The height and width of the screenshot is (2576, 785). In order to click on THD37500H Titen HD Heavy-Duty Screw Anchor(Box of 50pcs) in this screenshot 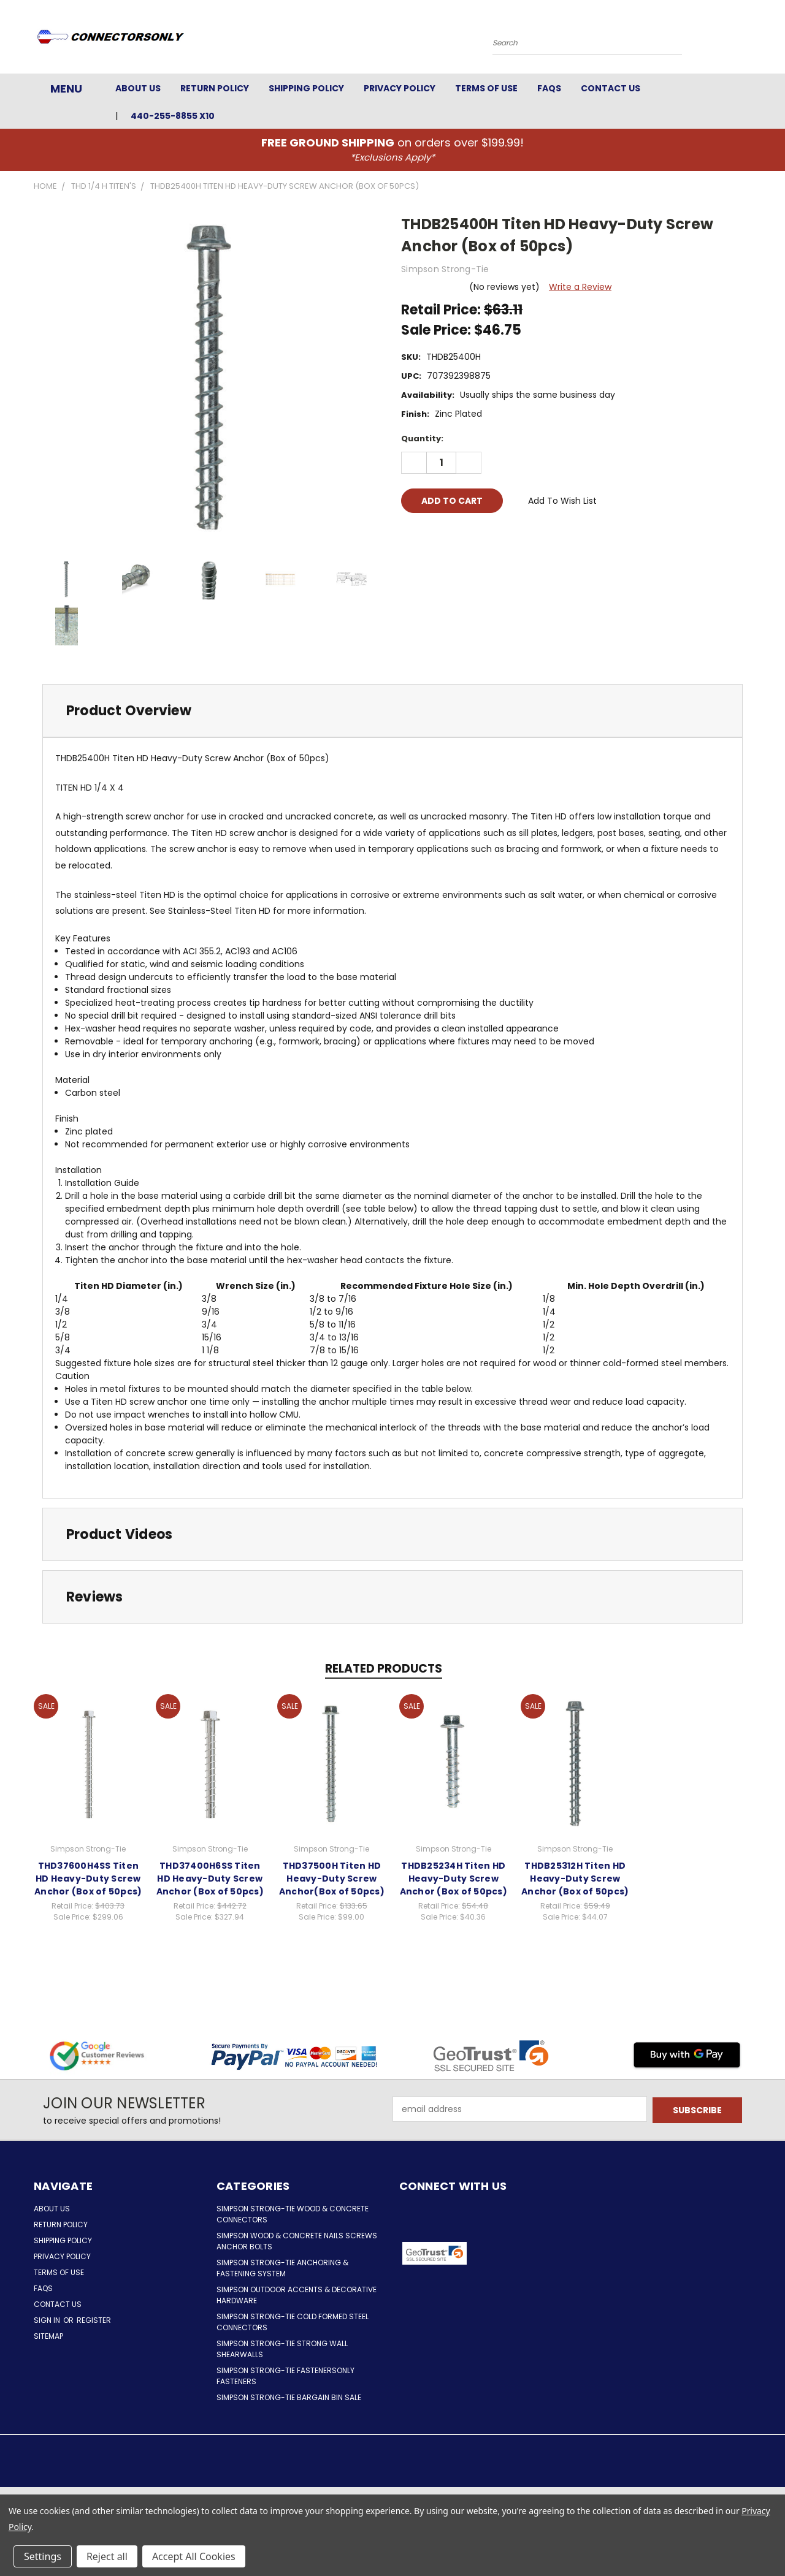, I will do `click(332, 1879)`.